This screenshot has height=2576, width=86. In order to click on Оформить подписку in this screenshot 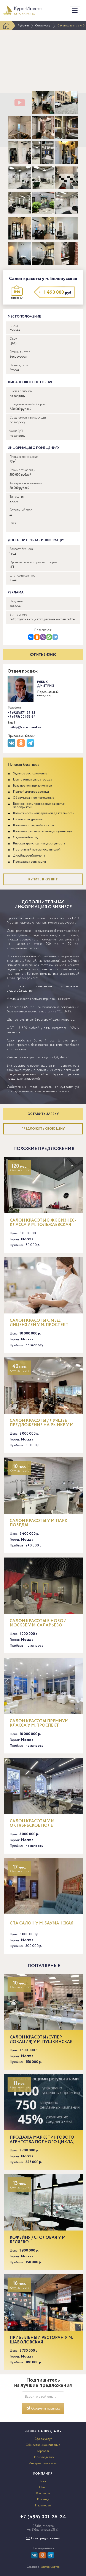, I will do `click(43, 2409)`.